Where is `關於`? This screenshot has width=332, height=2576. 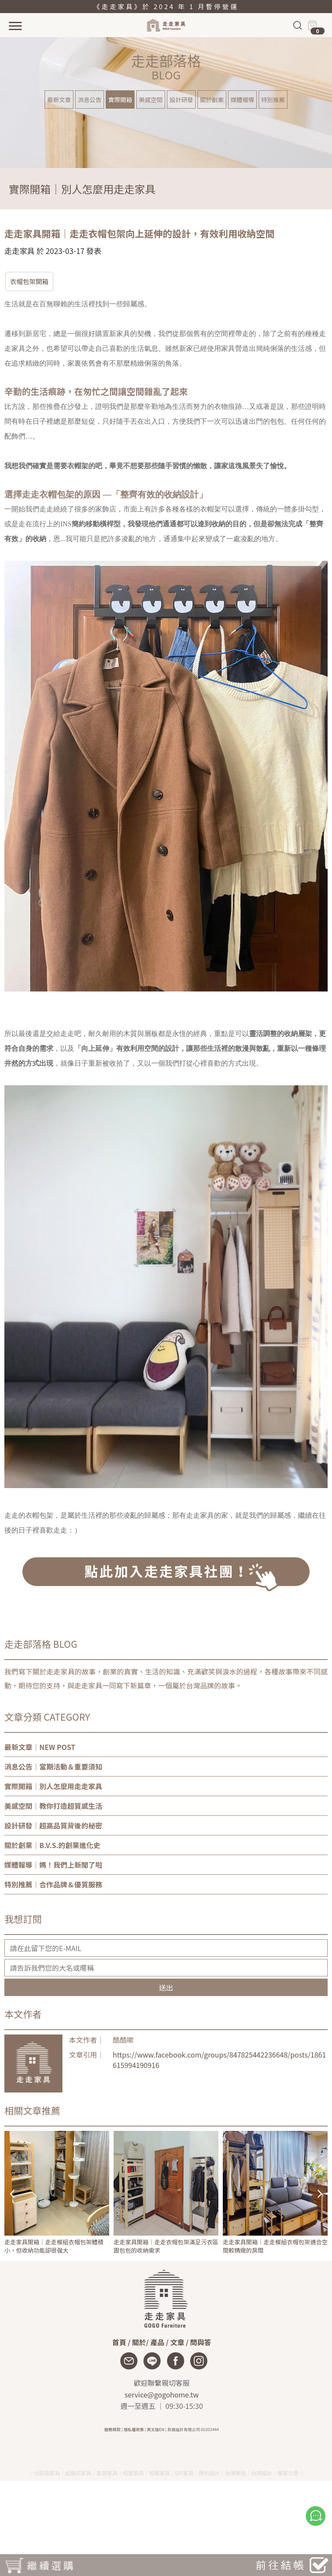
關於 is located at coordinates (139, 2342).